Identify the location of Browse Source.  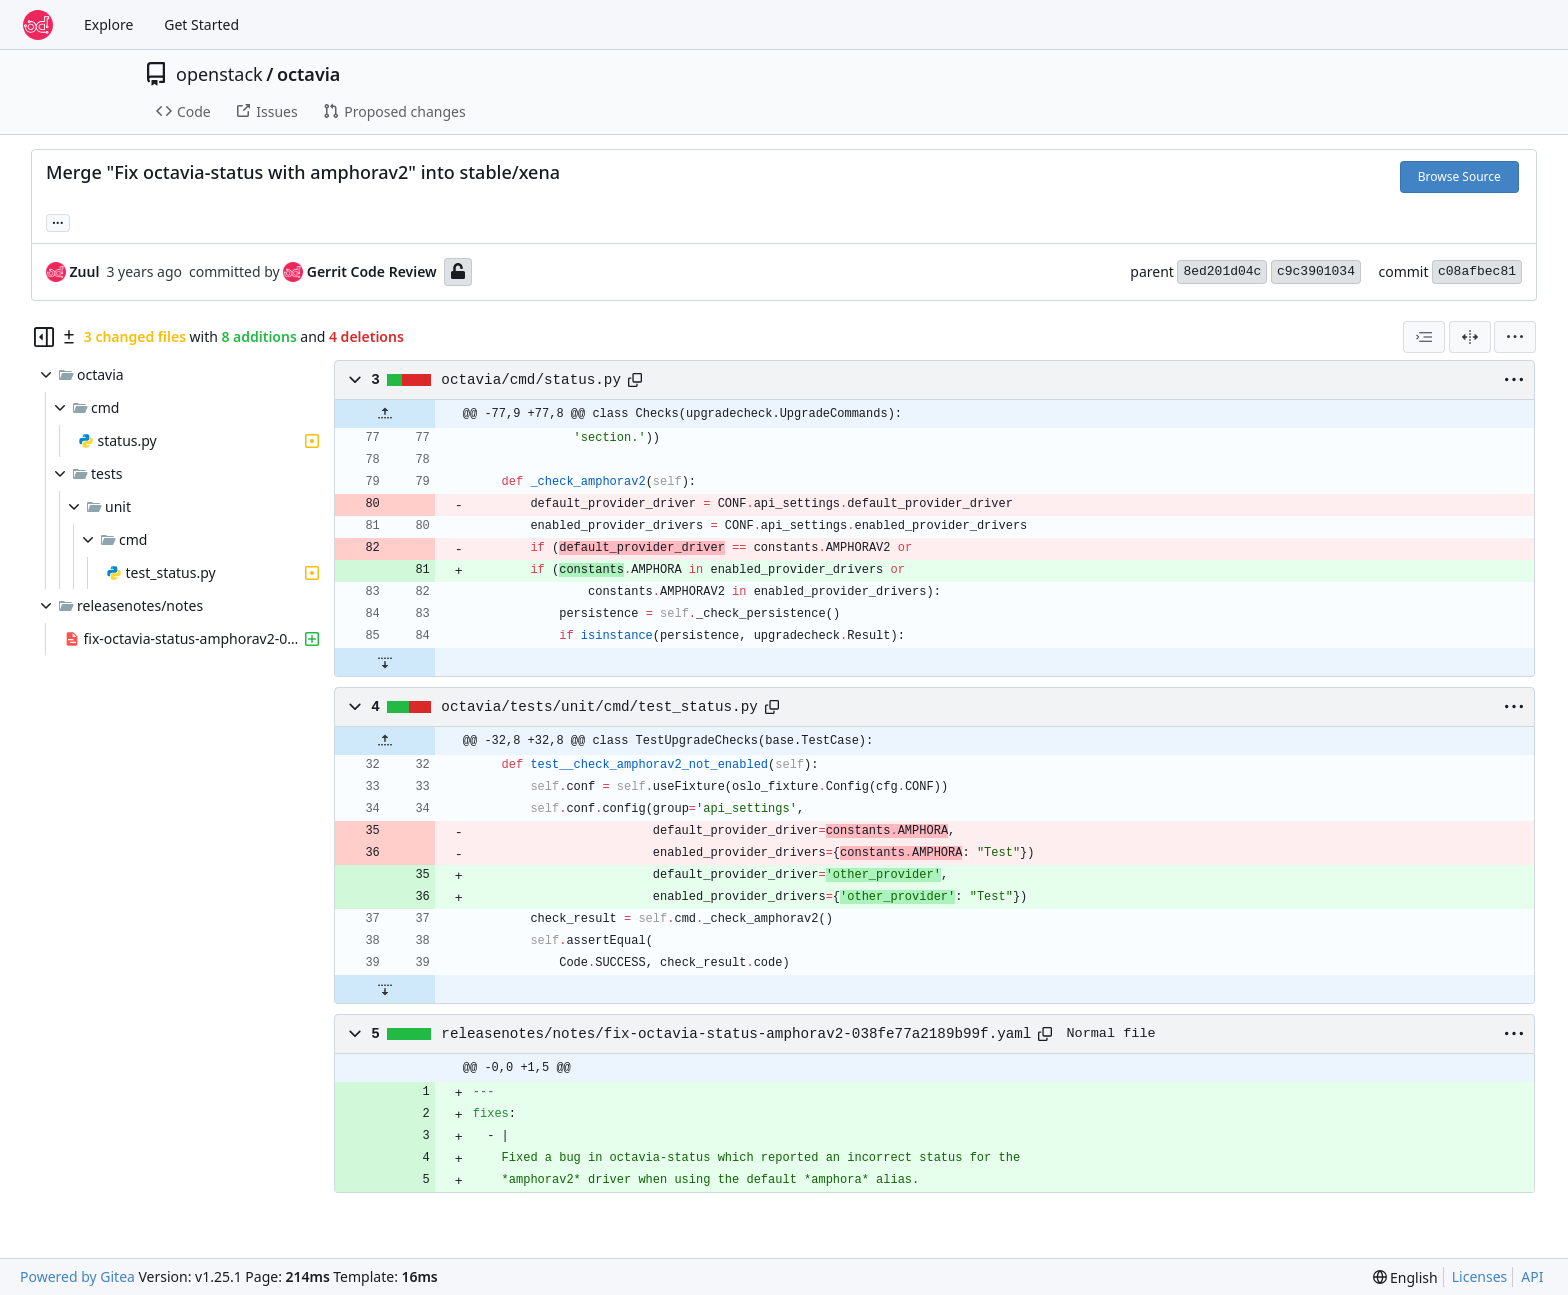
(1459, 176).